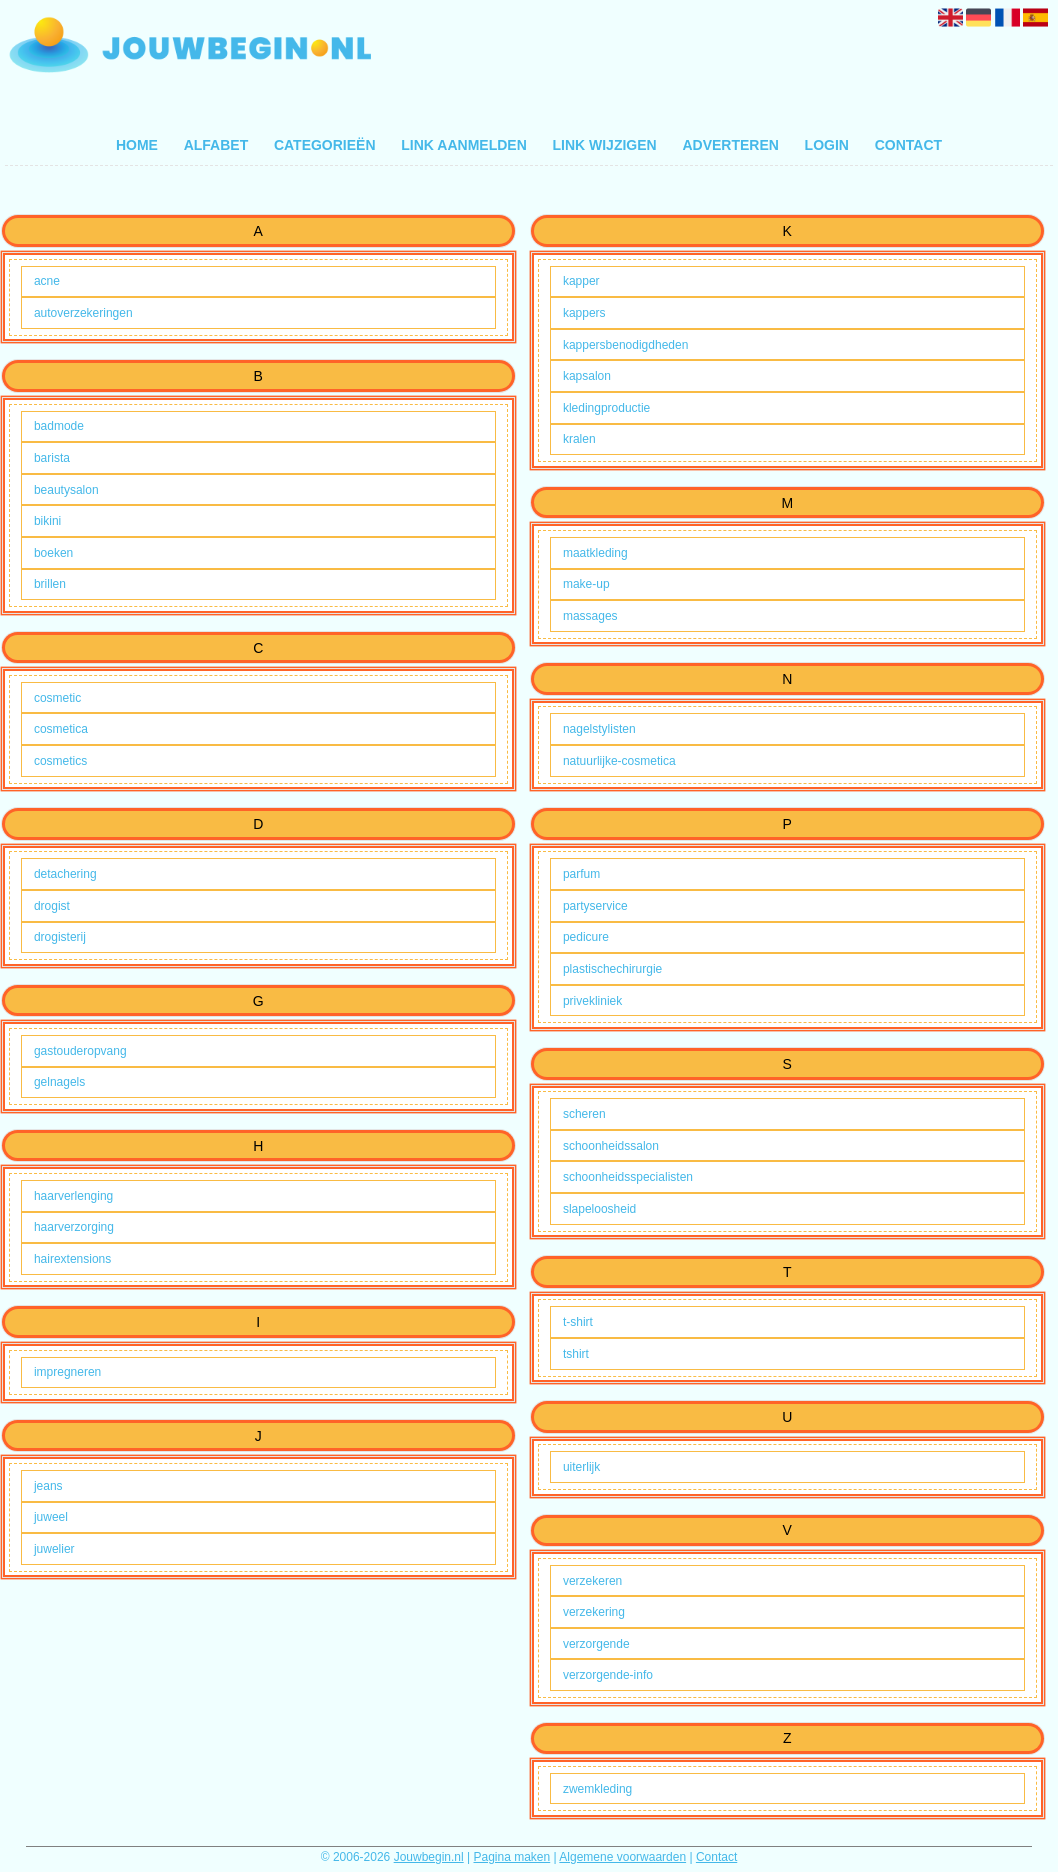 This screenshot has height=1872, width=1058. What do you see at coordinates (73, 1196) in the screenshot?
I see `haarverlenging` at bounding box center [73, 1196].